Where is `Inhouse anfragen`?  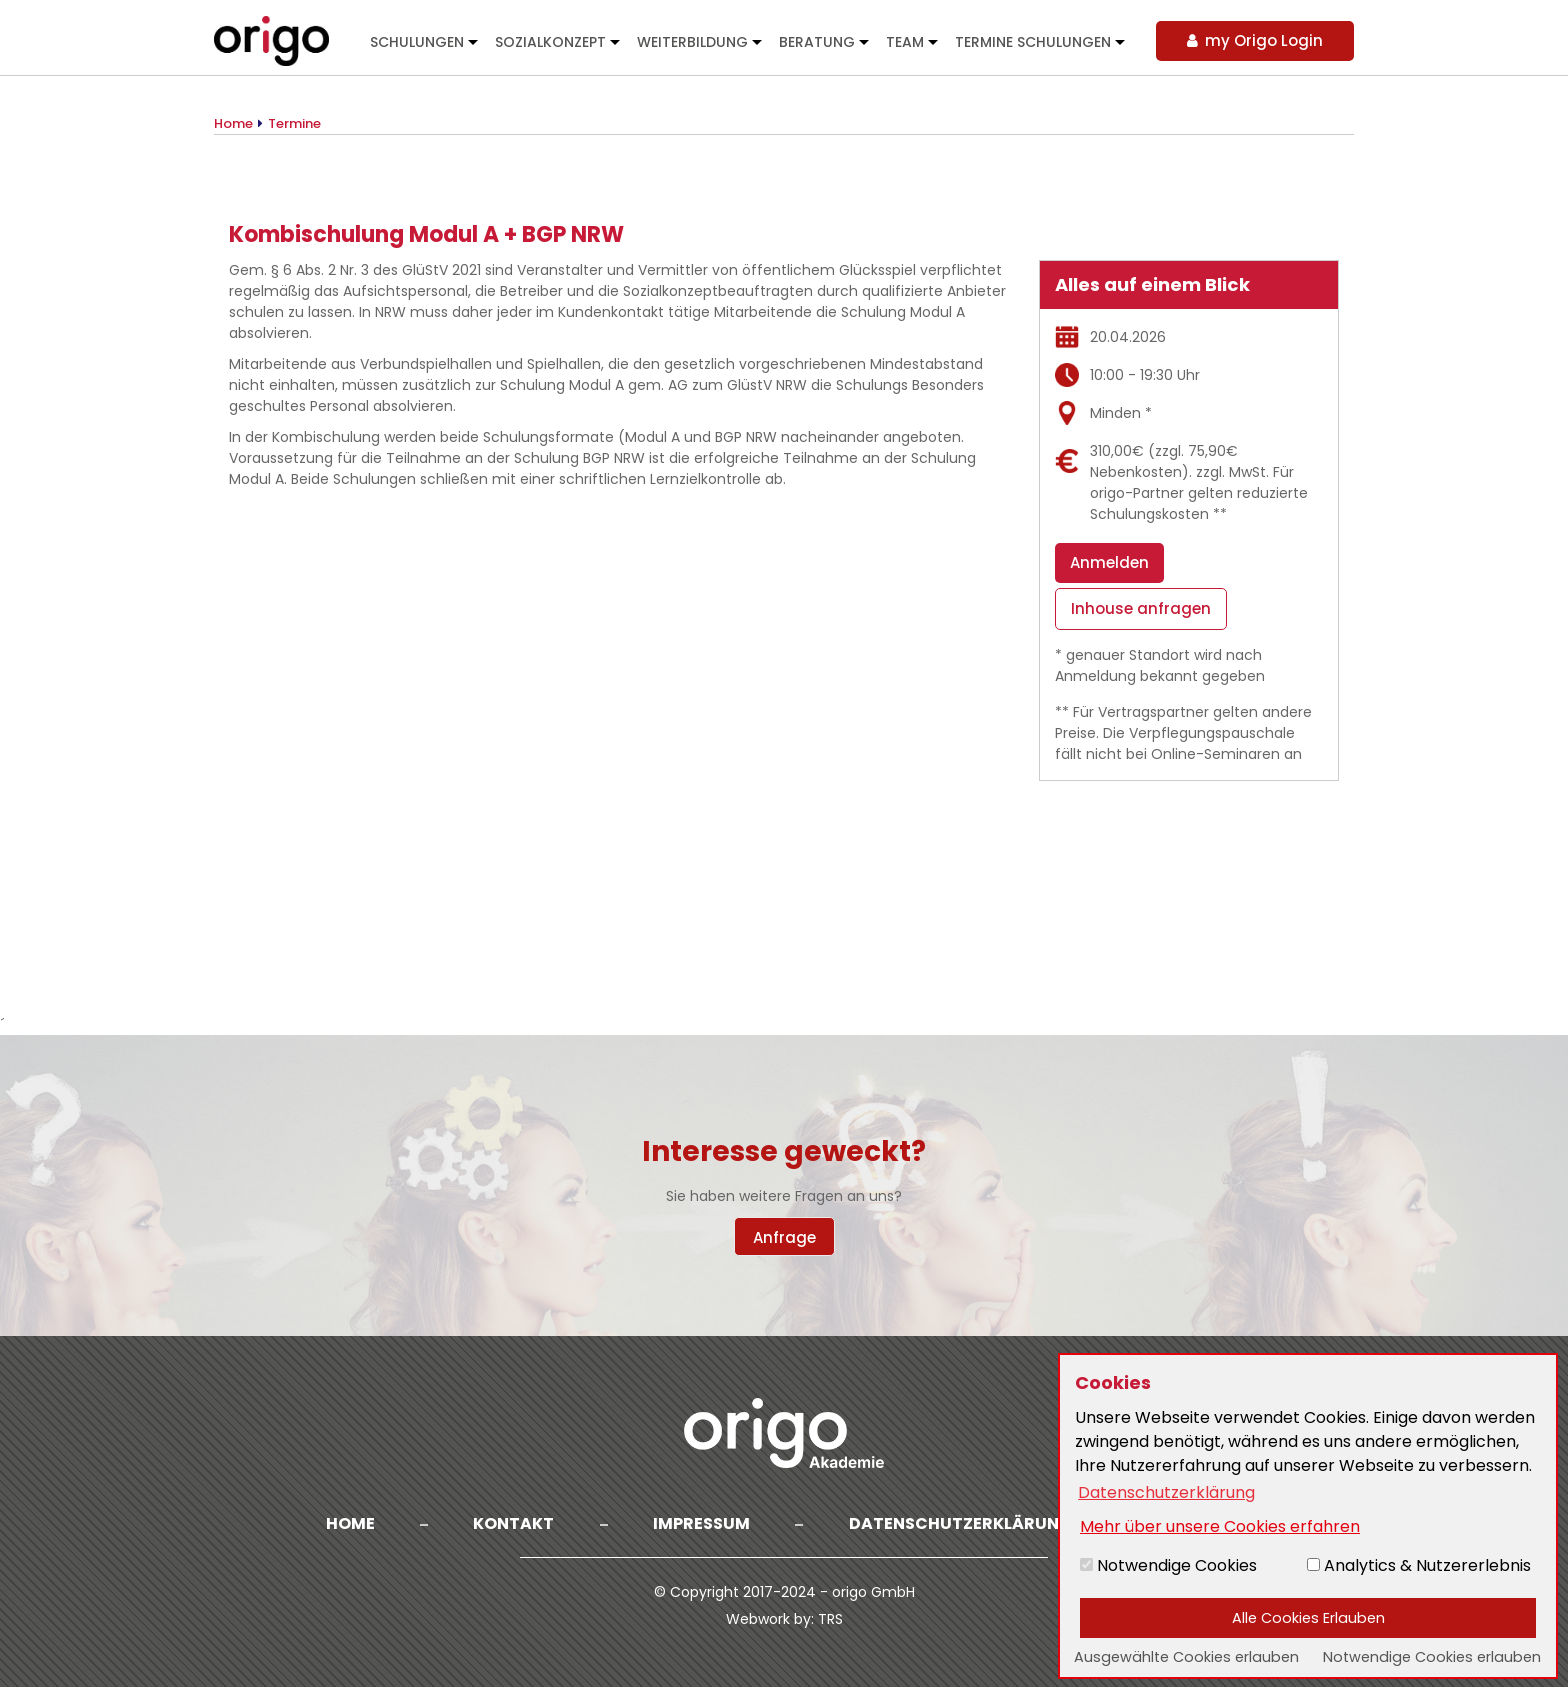 Inhouse anfragen is located at coordinates (1141, 610).